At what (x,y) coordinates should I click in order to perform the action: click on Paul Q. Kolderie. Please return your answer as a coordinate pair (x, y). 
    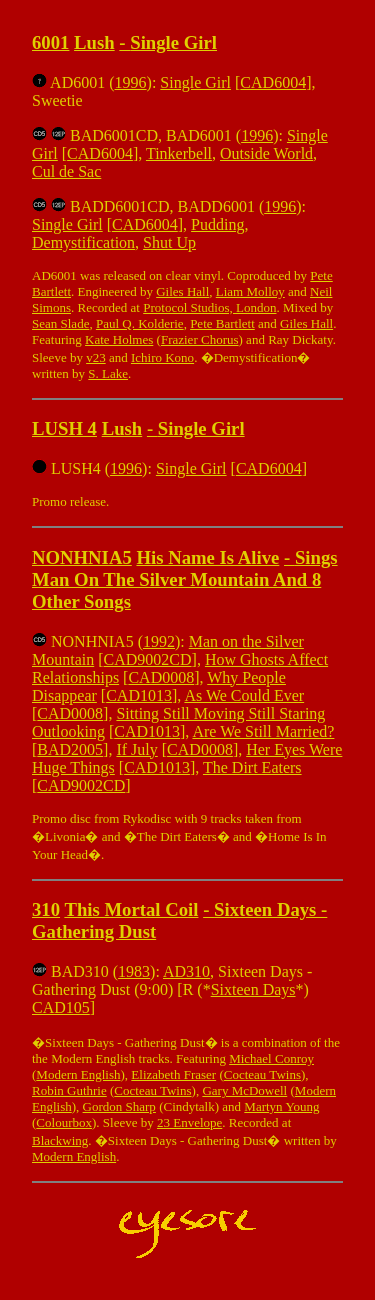
    Looking at the image, I should click on (140, 323).